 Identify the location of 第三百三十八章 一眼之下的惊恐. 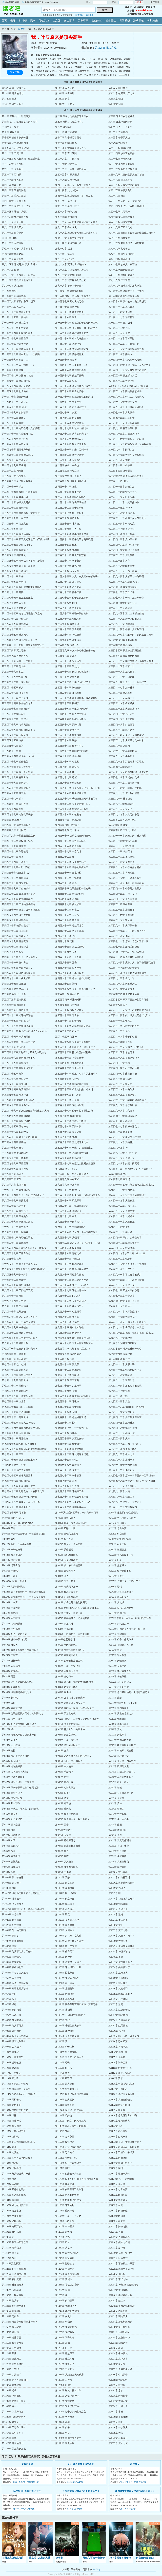
(71, 709).